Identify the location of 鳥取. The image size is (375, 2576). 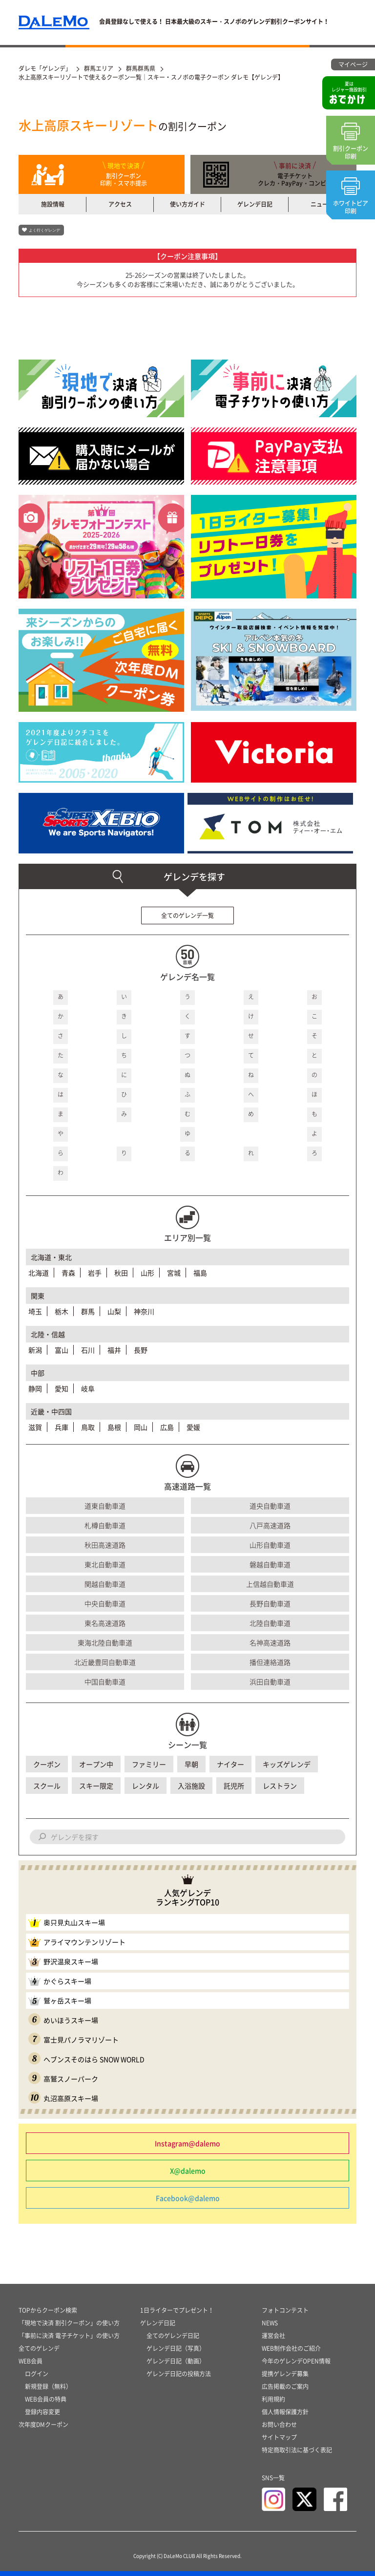
(88, 1427).